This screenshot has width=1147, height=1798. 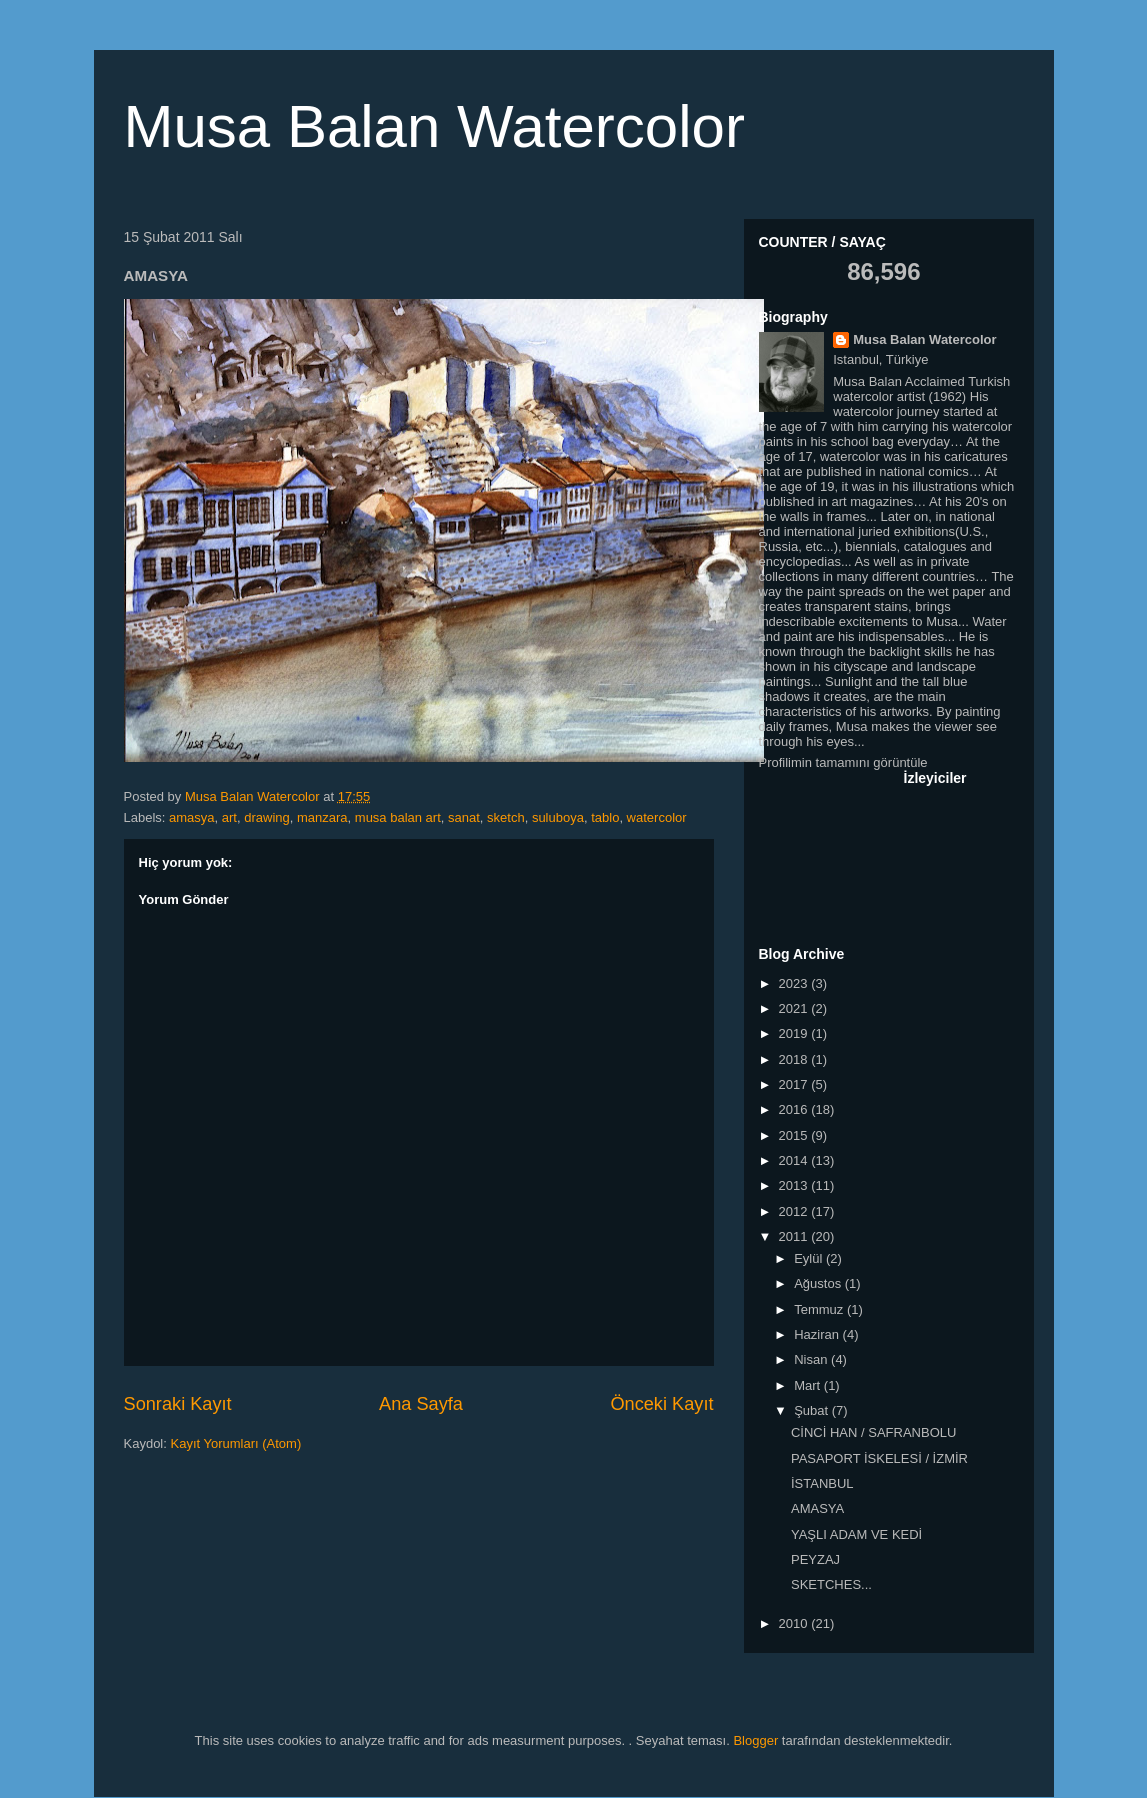 I want to click on Nisan, so click(x=812, y=1359).